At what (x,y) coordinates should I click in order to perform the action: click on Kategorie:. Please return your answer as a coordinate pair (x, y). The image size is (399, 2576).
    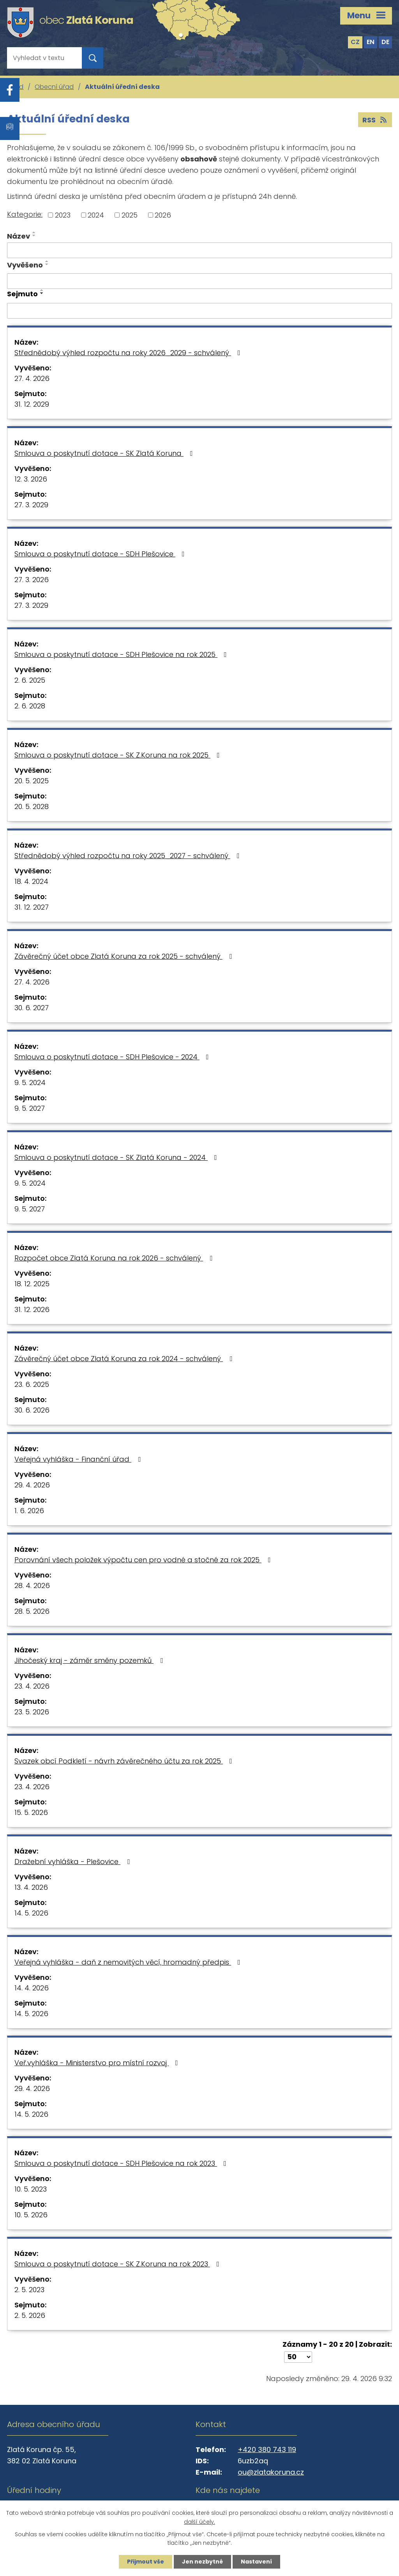
    Looking at the image, I should click on (24, 214).